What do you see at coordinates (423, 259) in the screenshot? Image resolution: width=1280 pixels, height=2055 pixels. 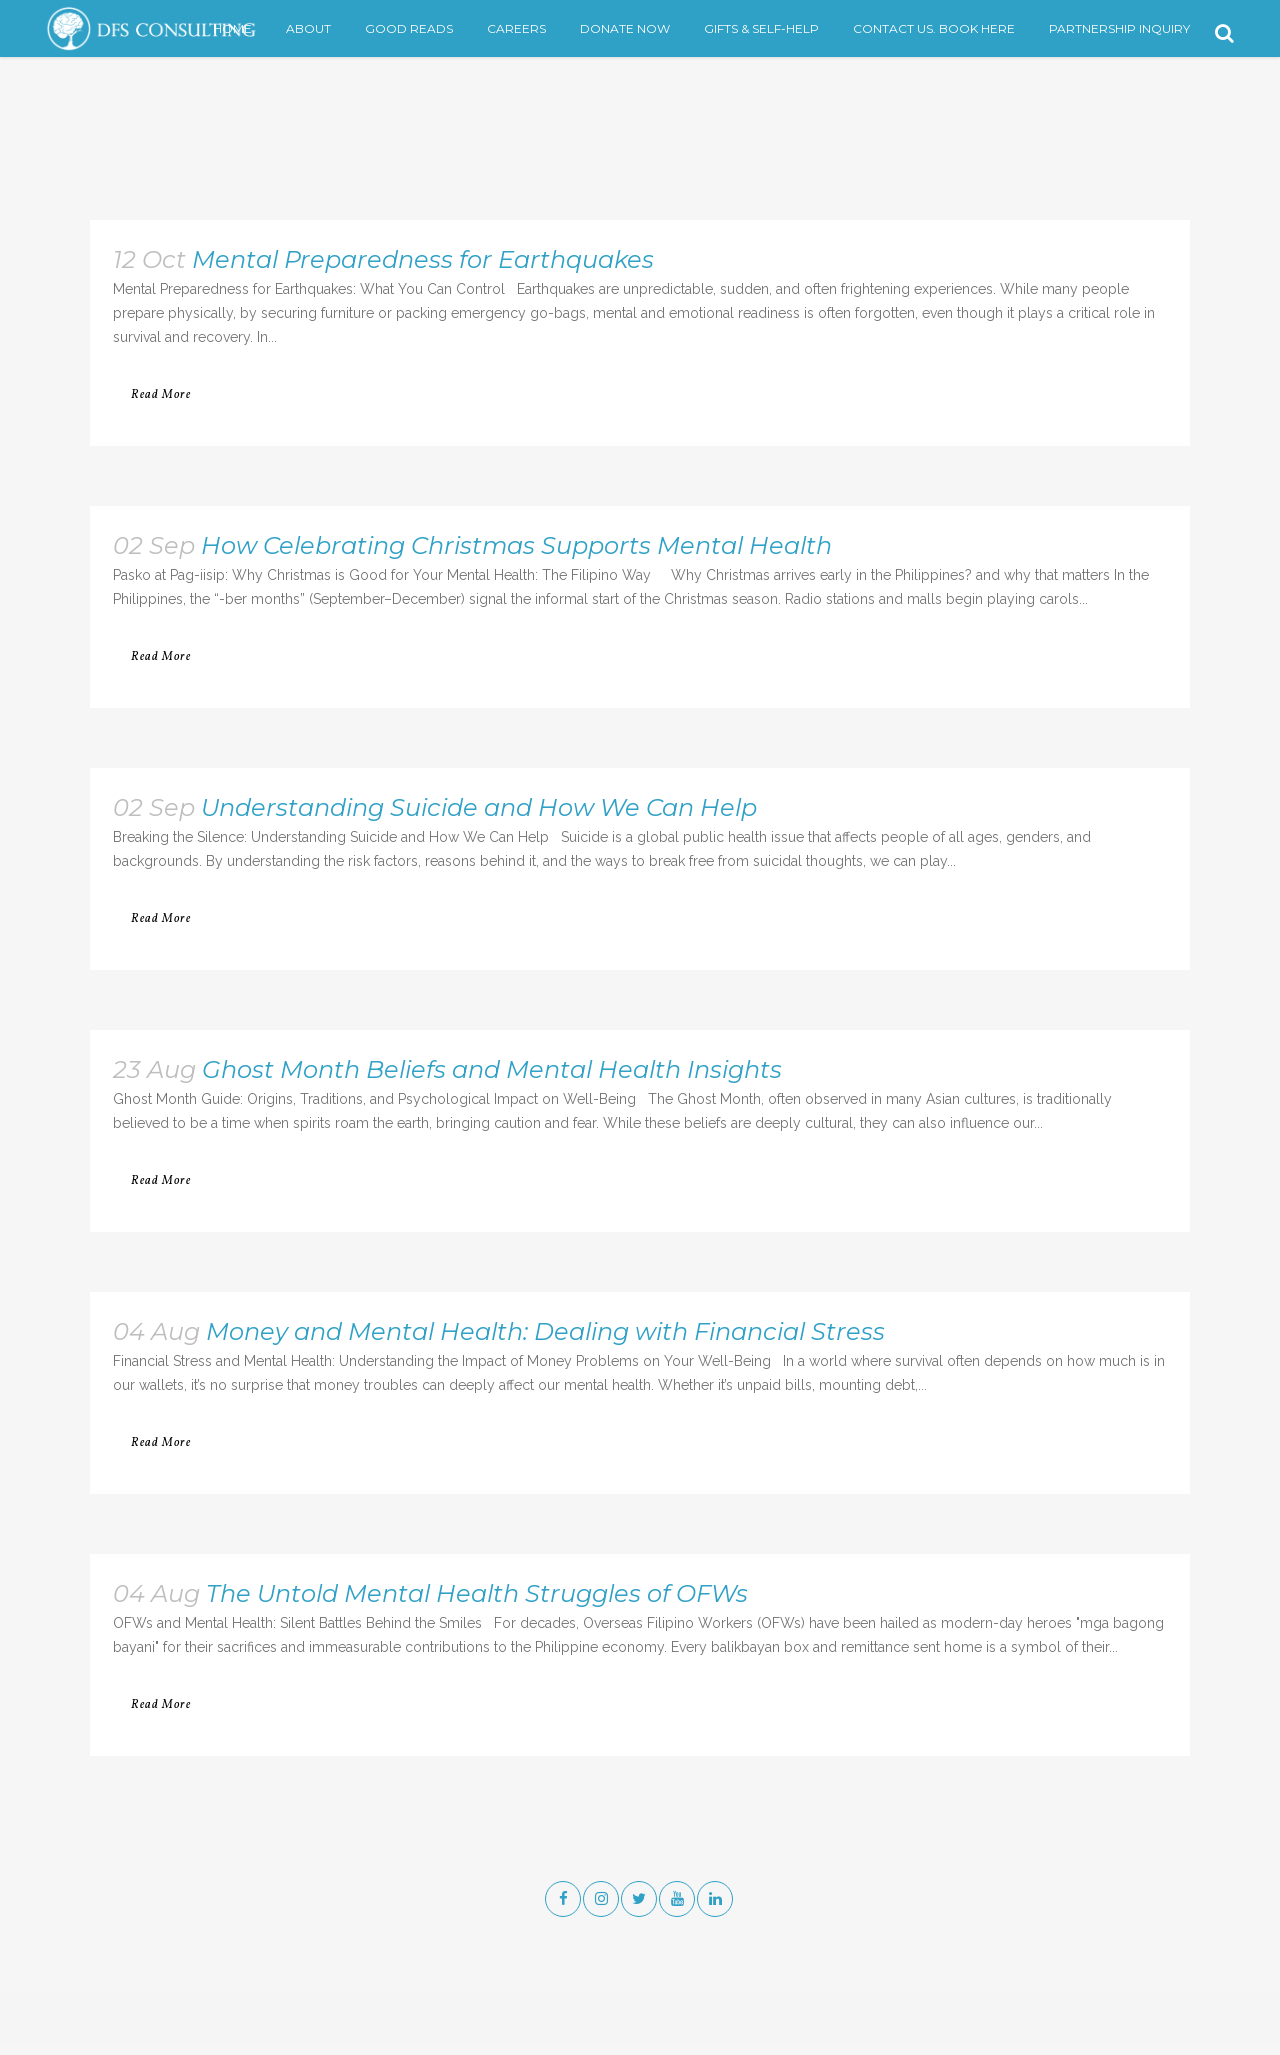 I see `Mental Preparedness for Earthquakes` at bounding box center [423, 259].